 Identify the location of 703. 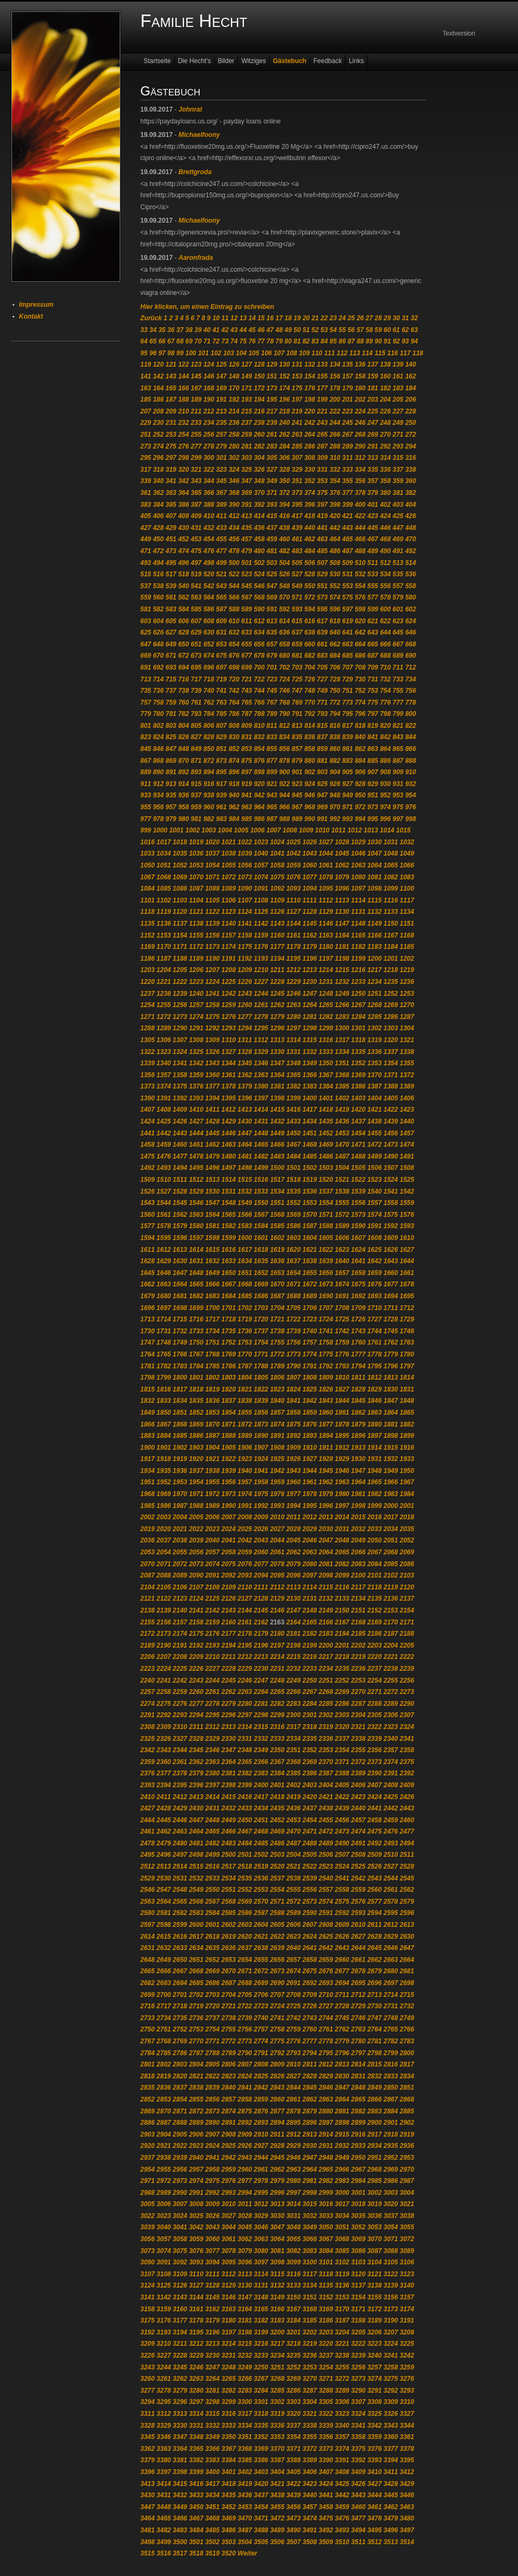
(297, 667).